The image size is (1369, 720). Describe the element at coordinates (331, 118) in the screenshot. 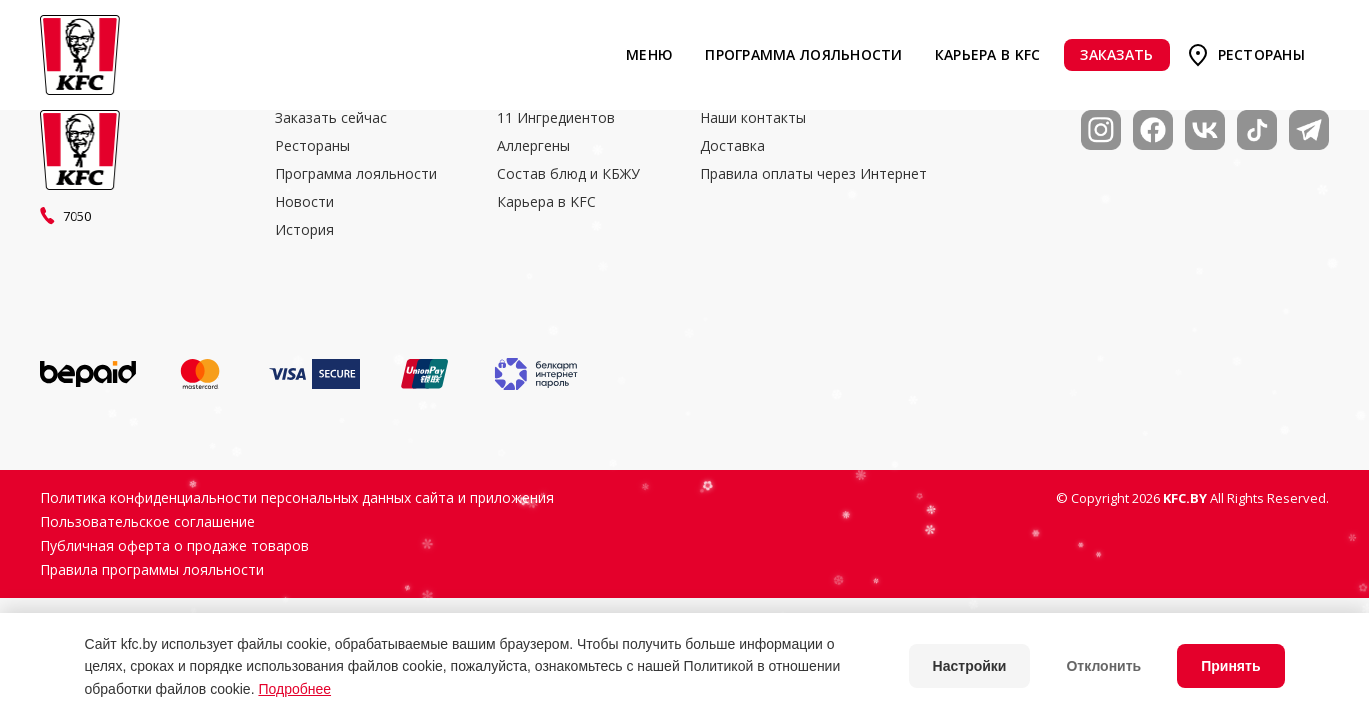

I see `Заказать сейчас` at that location.